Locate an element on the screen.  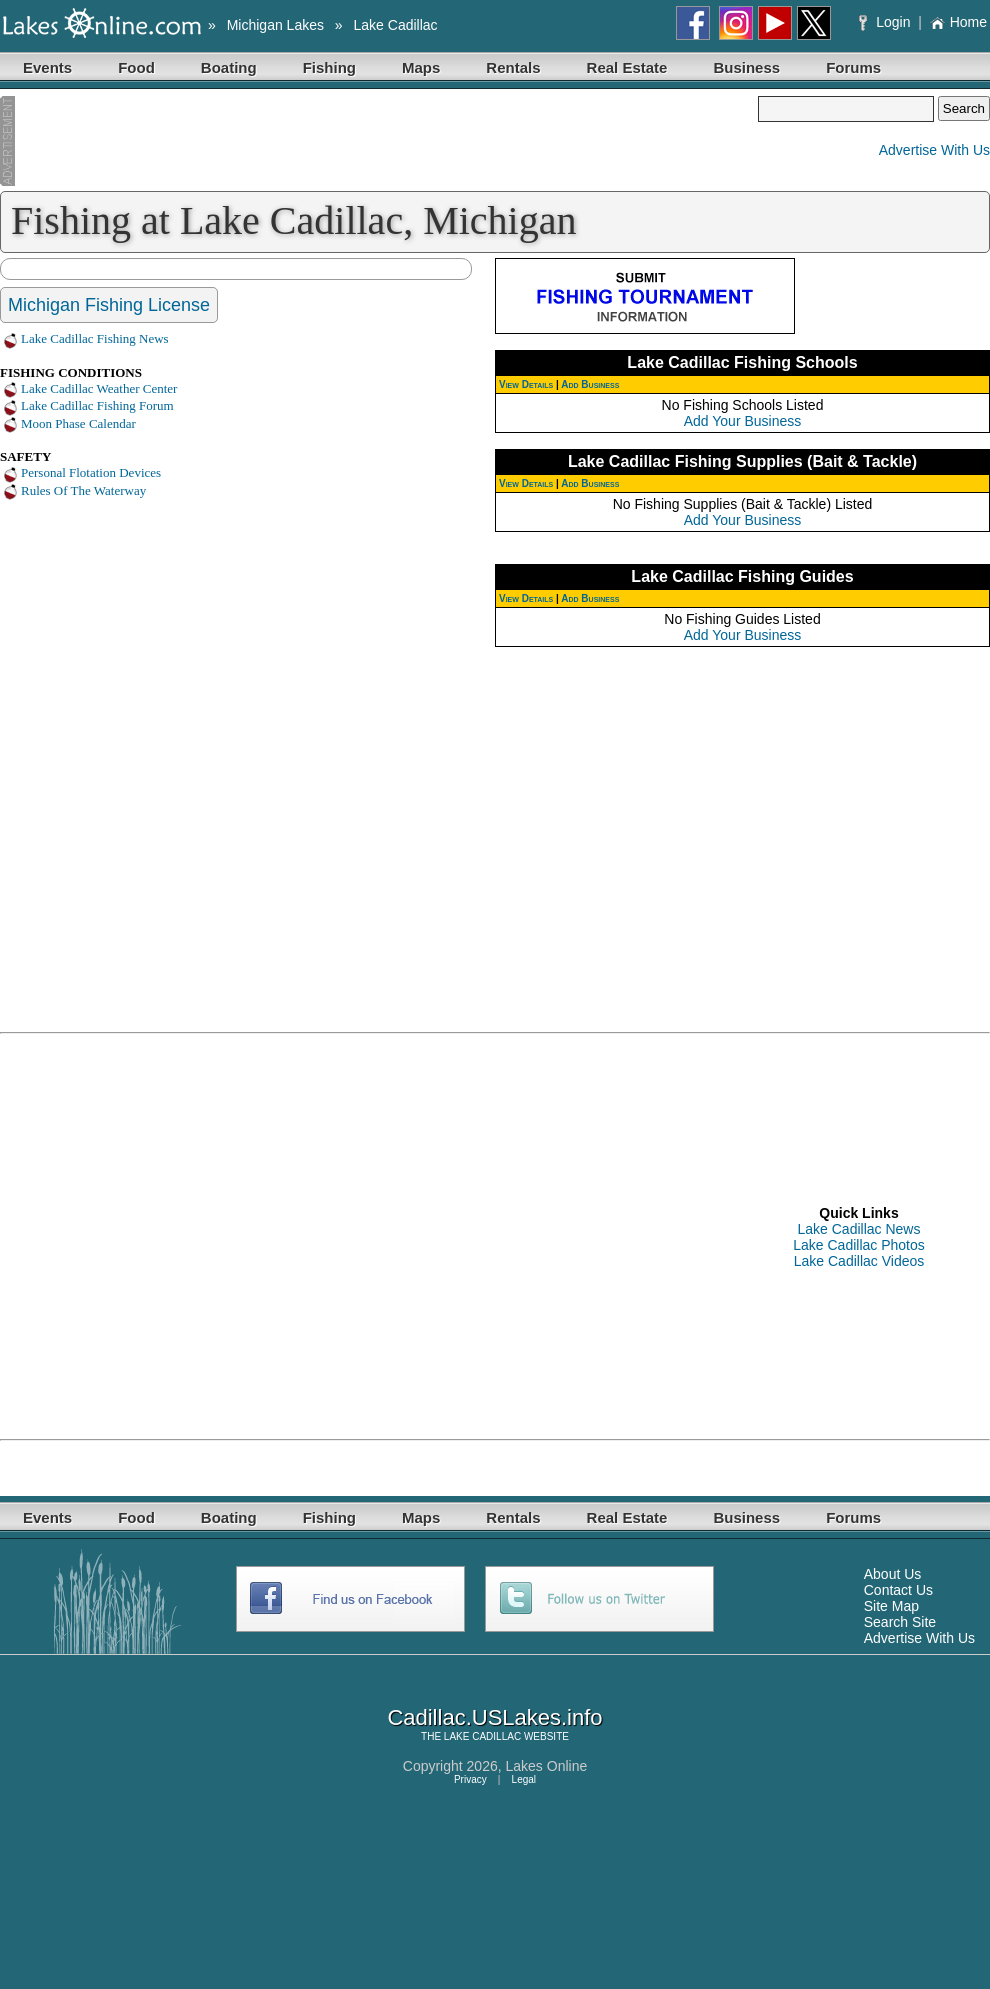
About Us is located at coordinates (893, 1574).